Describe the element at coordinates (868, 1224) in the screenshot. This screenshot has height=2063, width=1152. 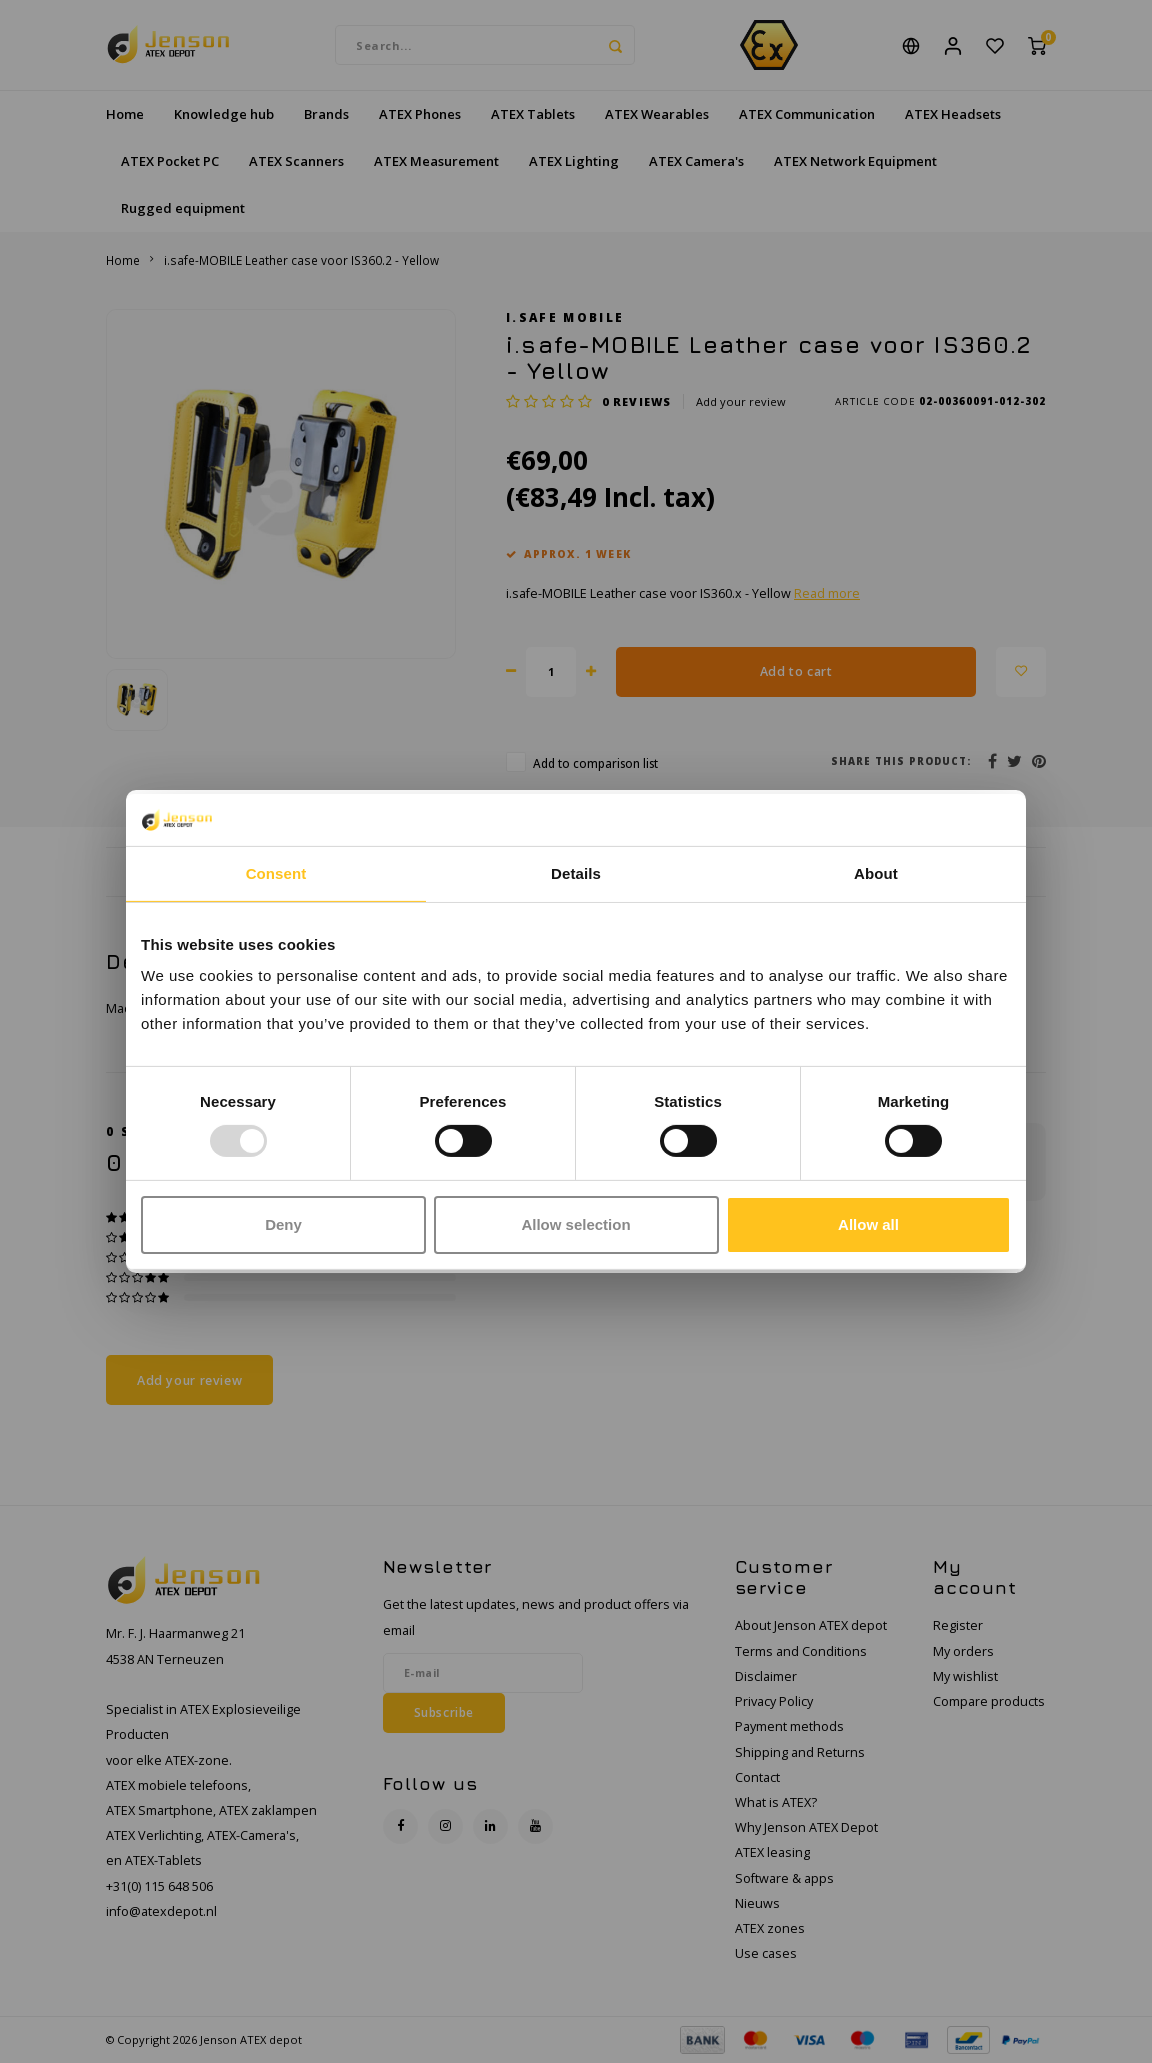
I see `Allow all` at that location.